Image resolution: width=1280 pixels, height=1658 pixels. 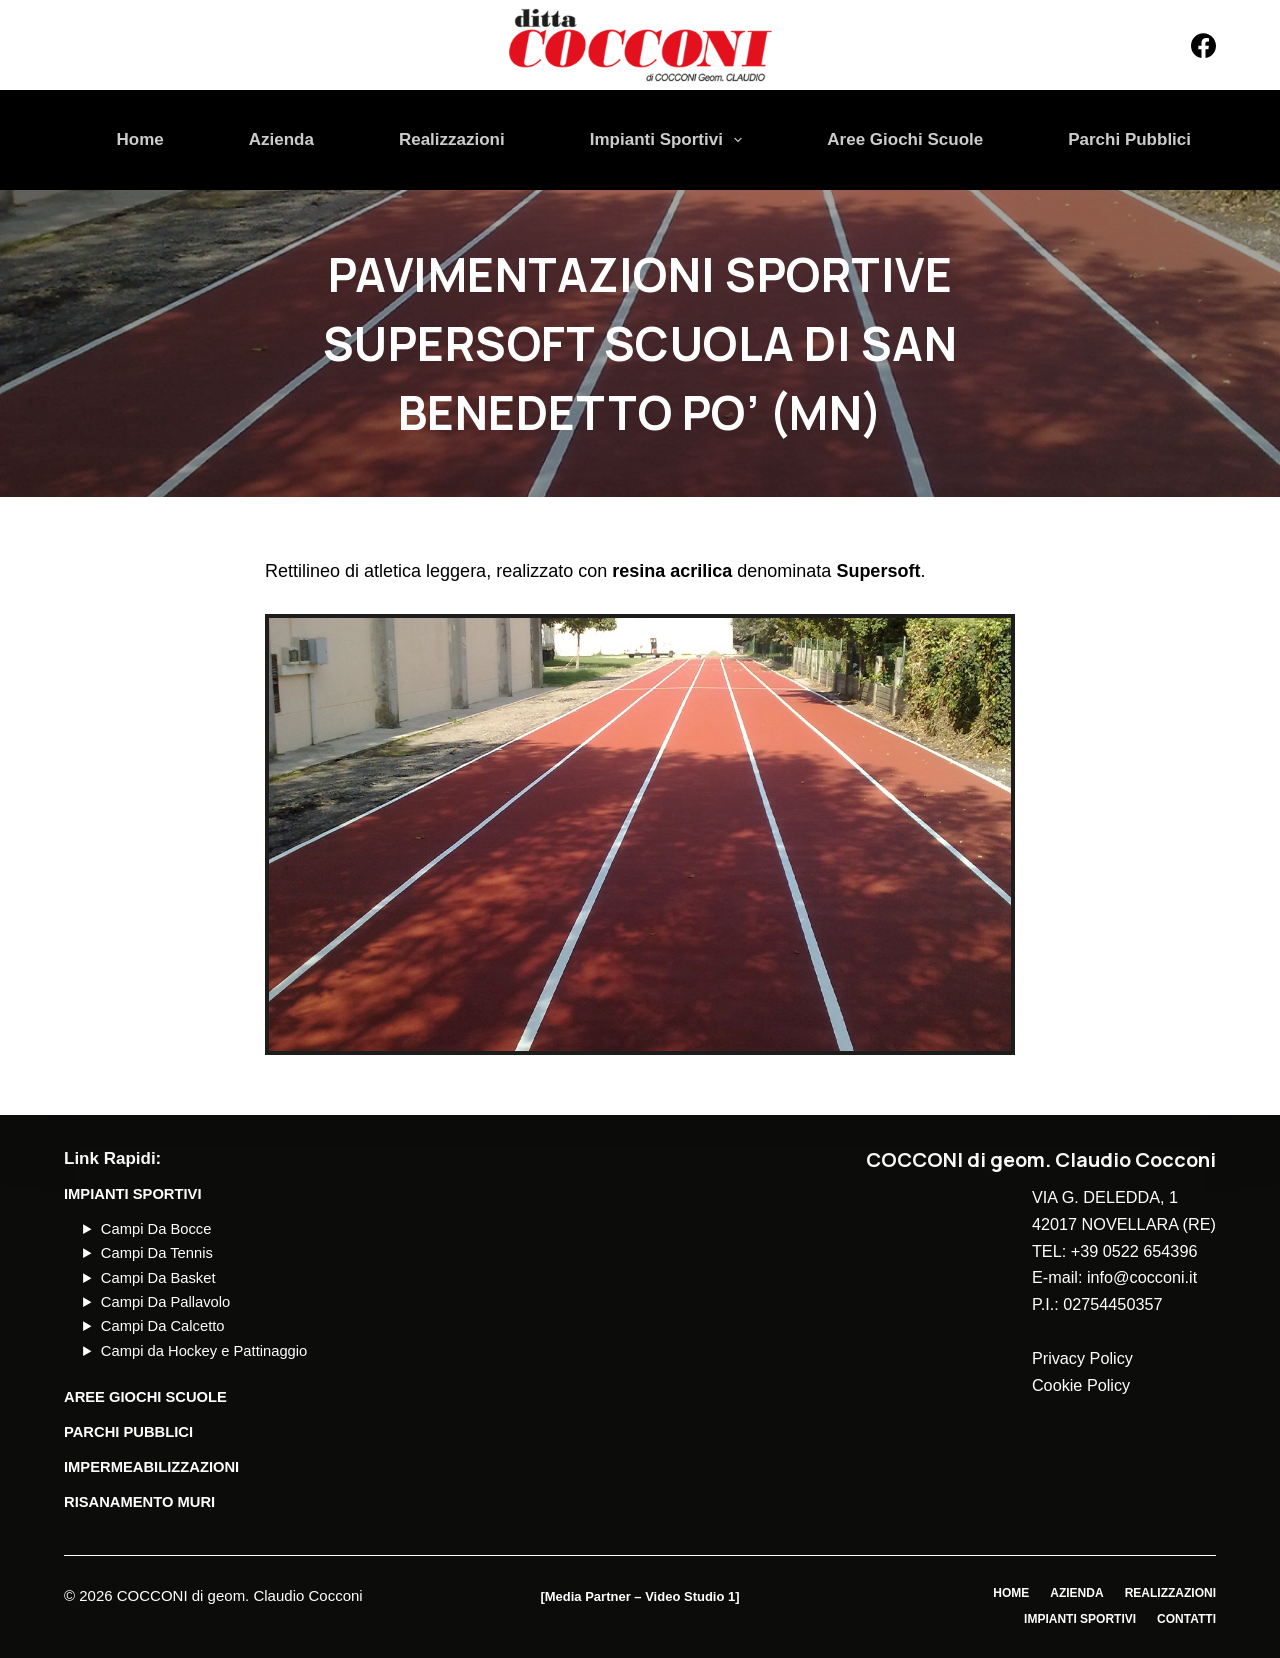 I want to click on +39 0522 654396, so click(x=1134, y=1251).